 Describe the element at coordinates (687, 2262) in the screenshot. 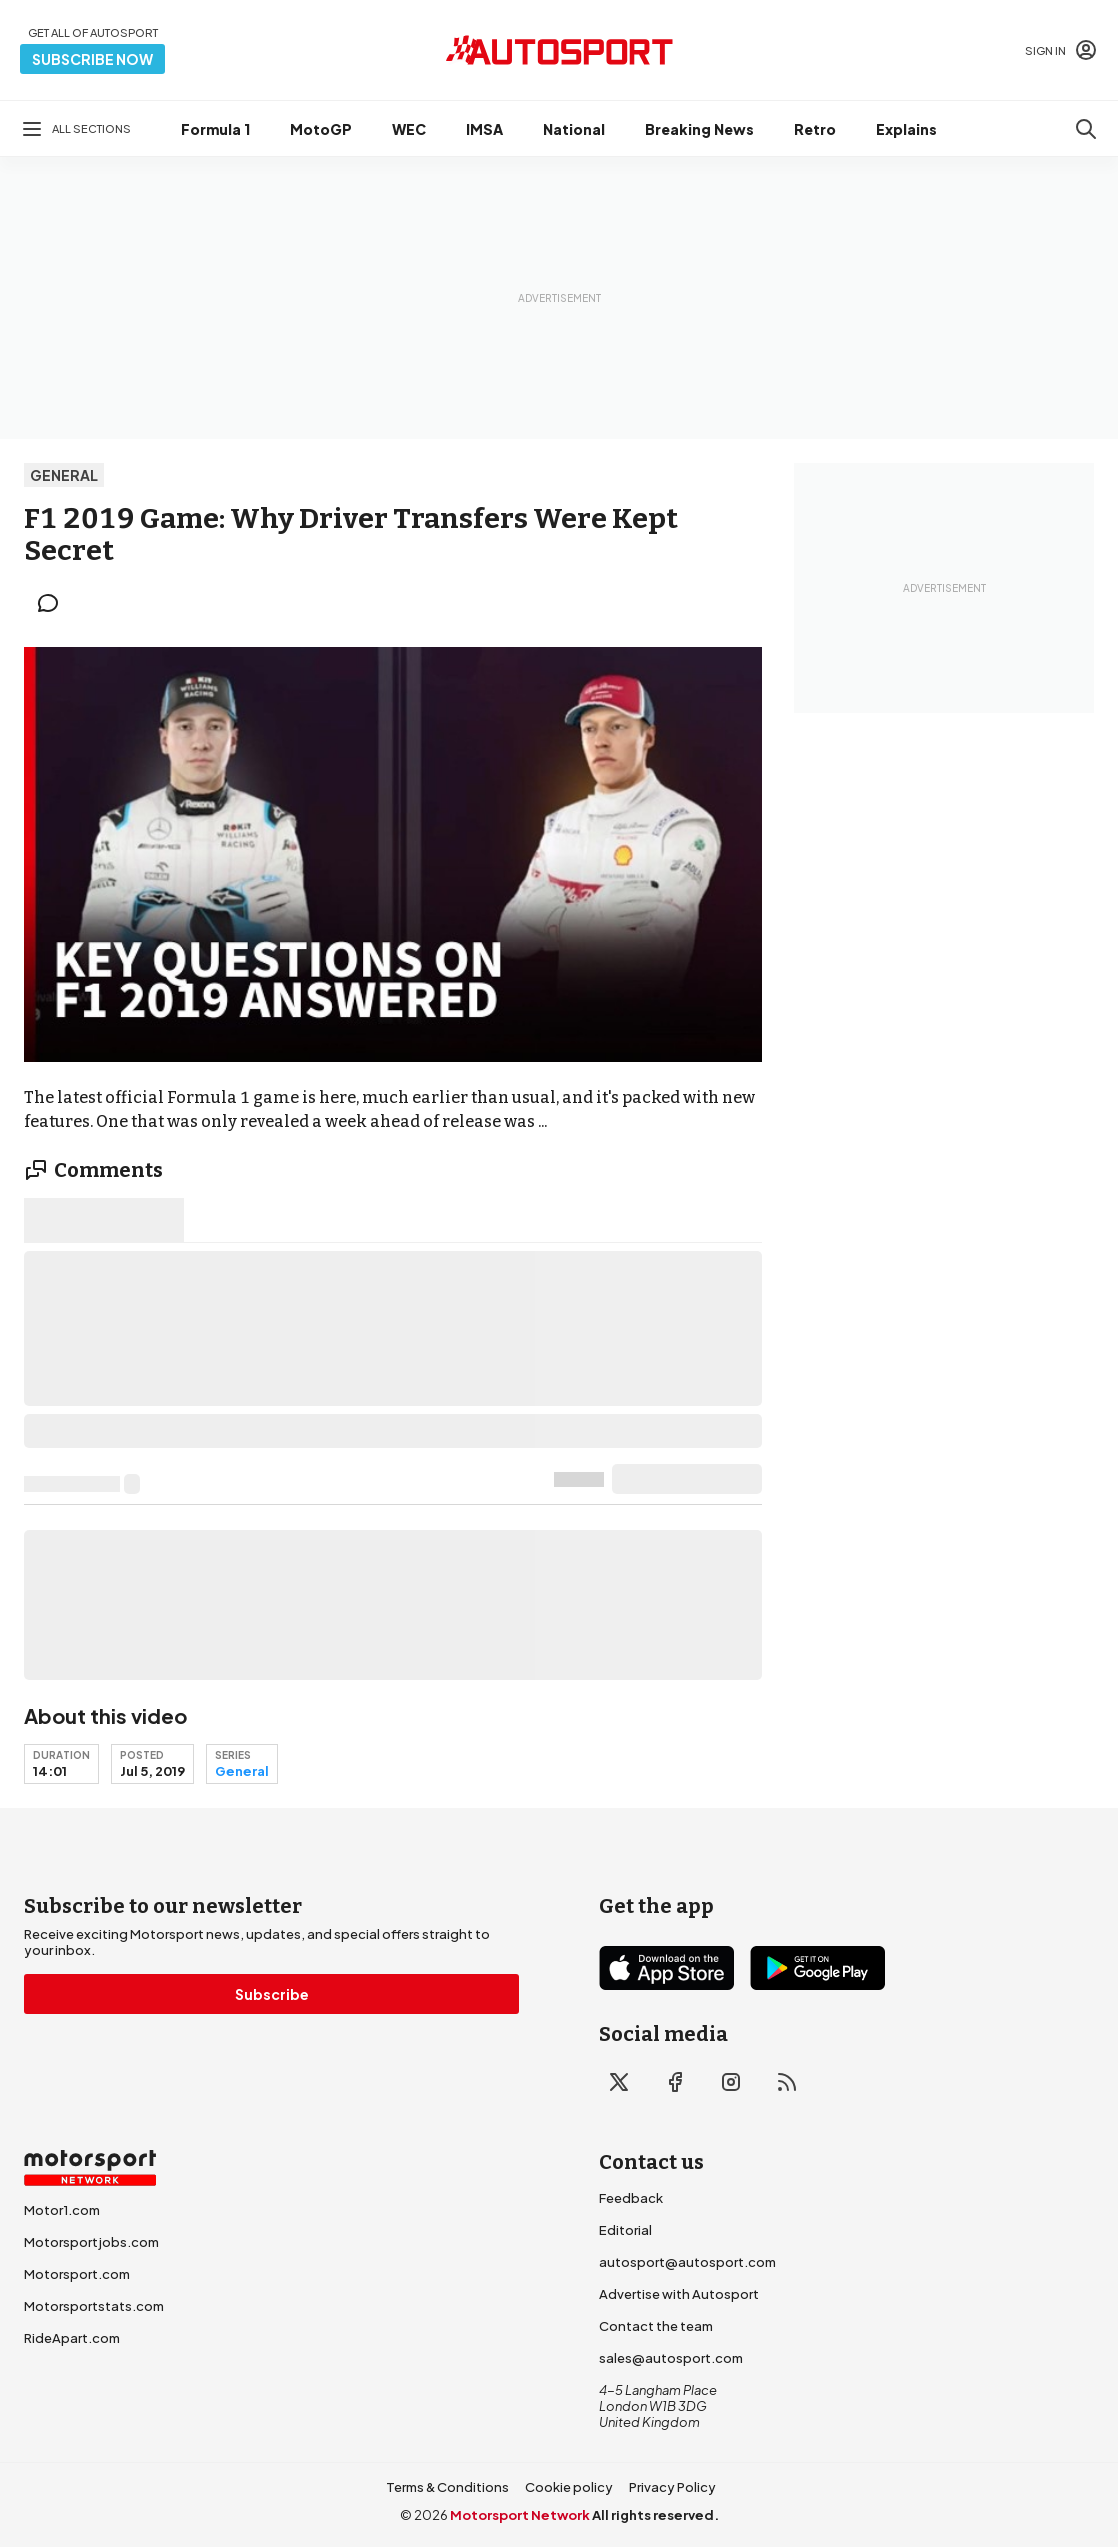

I see `autosport@autosport.com` at that location.